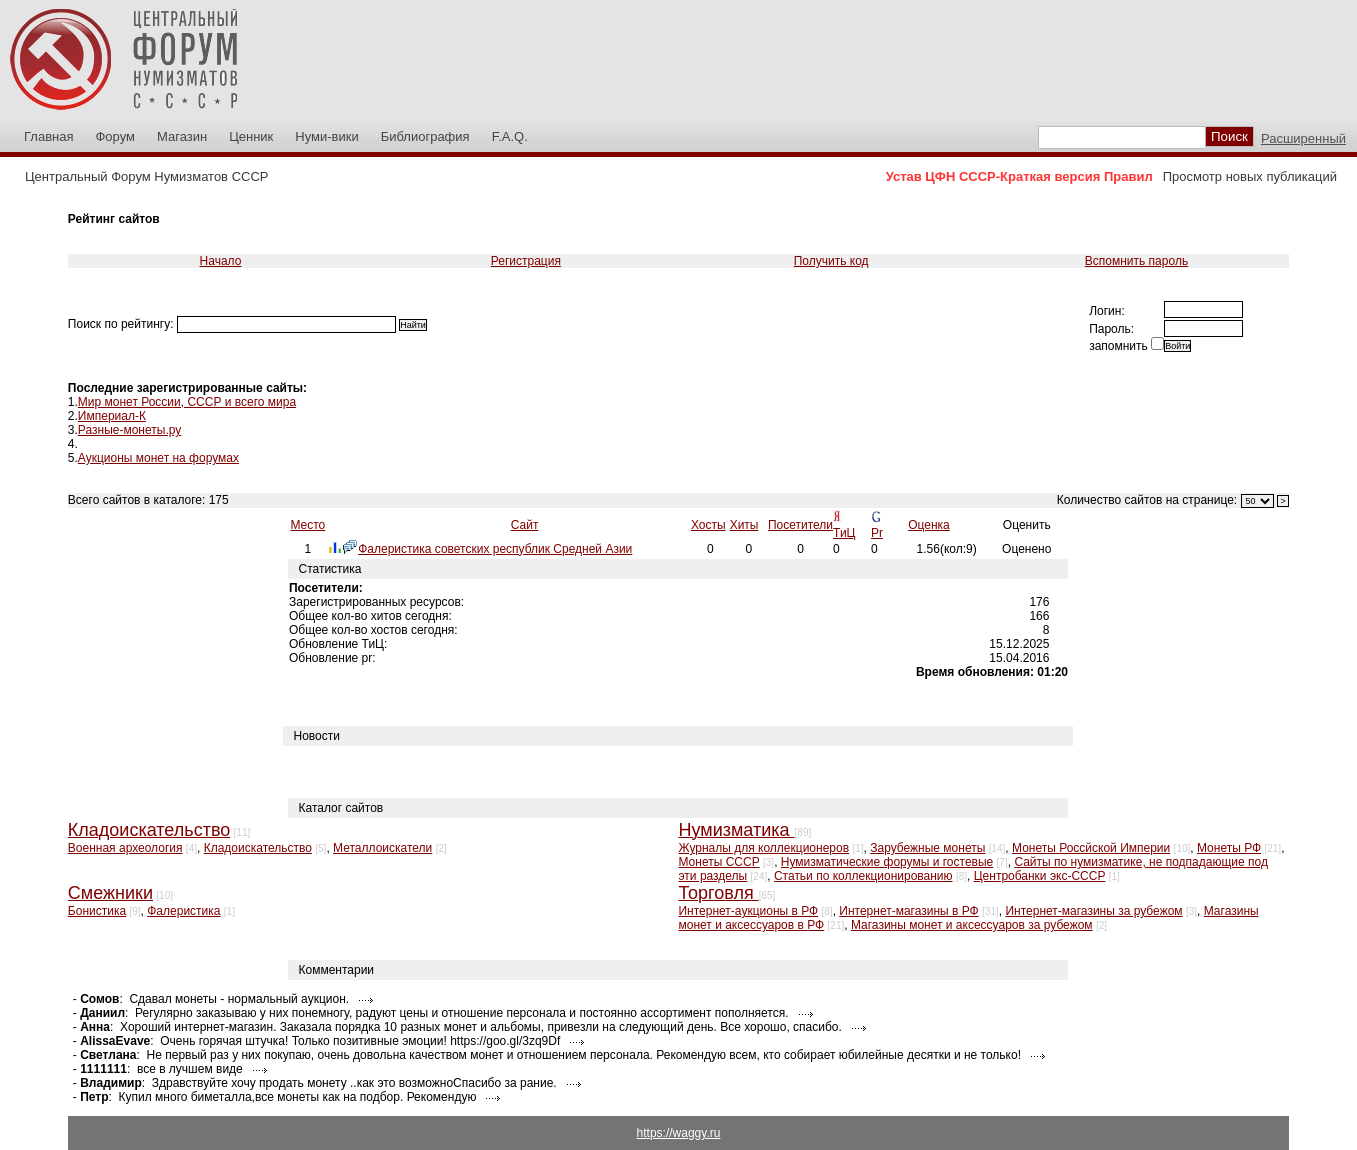 This screenshot has height=1150, width=1357. Describe the element at coordinates (510, 136) in the screenshot. I see `F.A.Q.` at that location.